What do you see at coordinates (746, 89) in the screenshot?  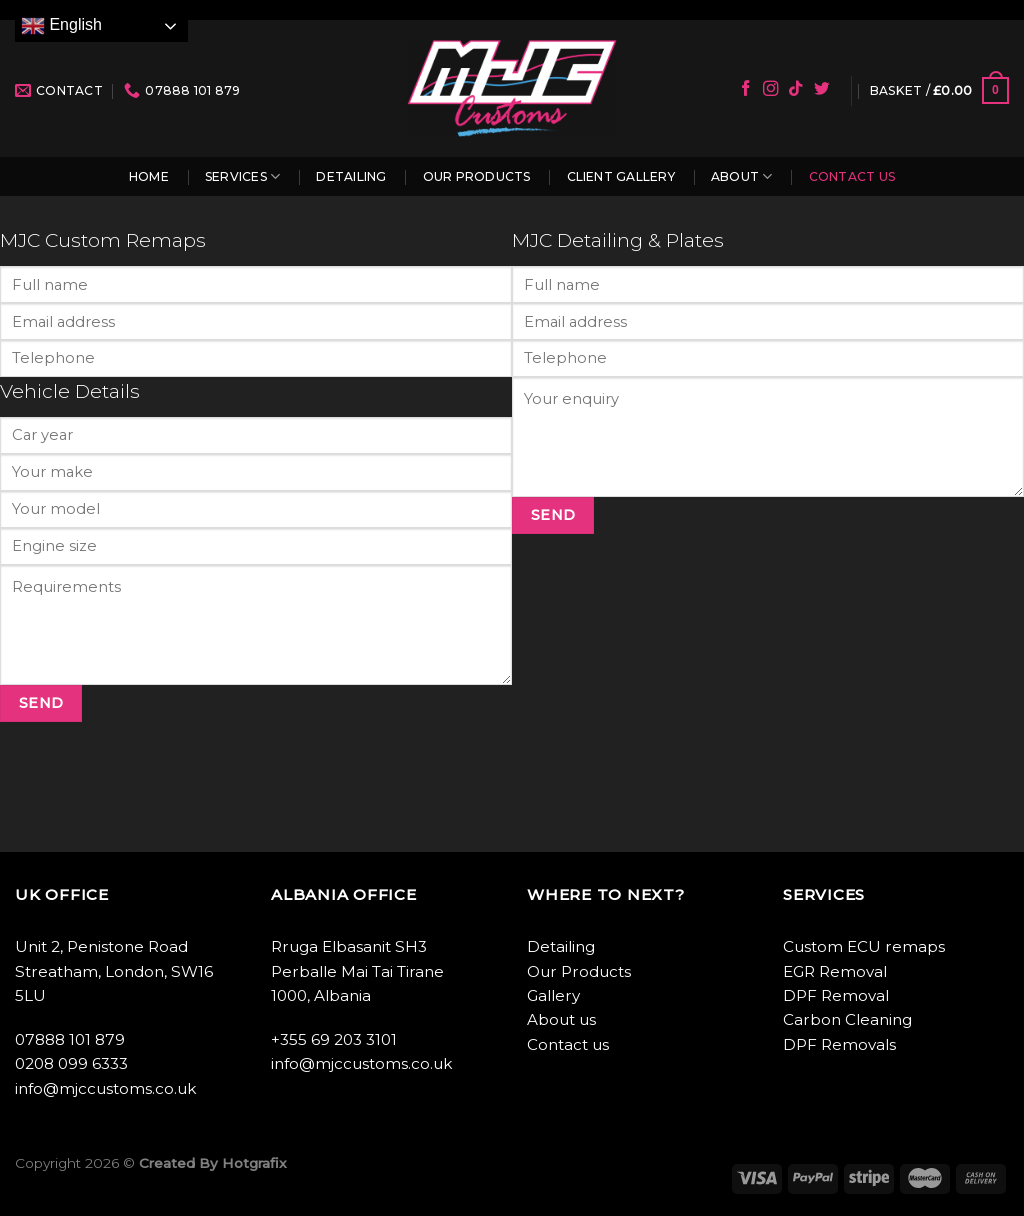 I see `[Follow on Facebook]` at bounding box center [746, 89].